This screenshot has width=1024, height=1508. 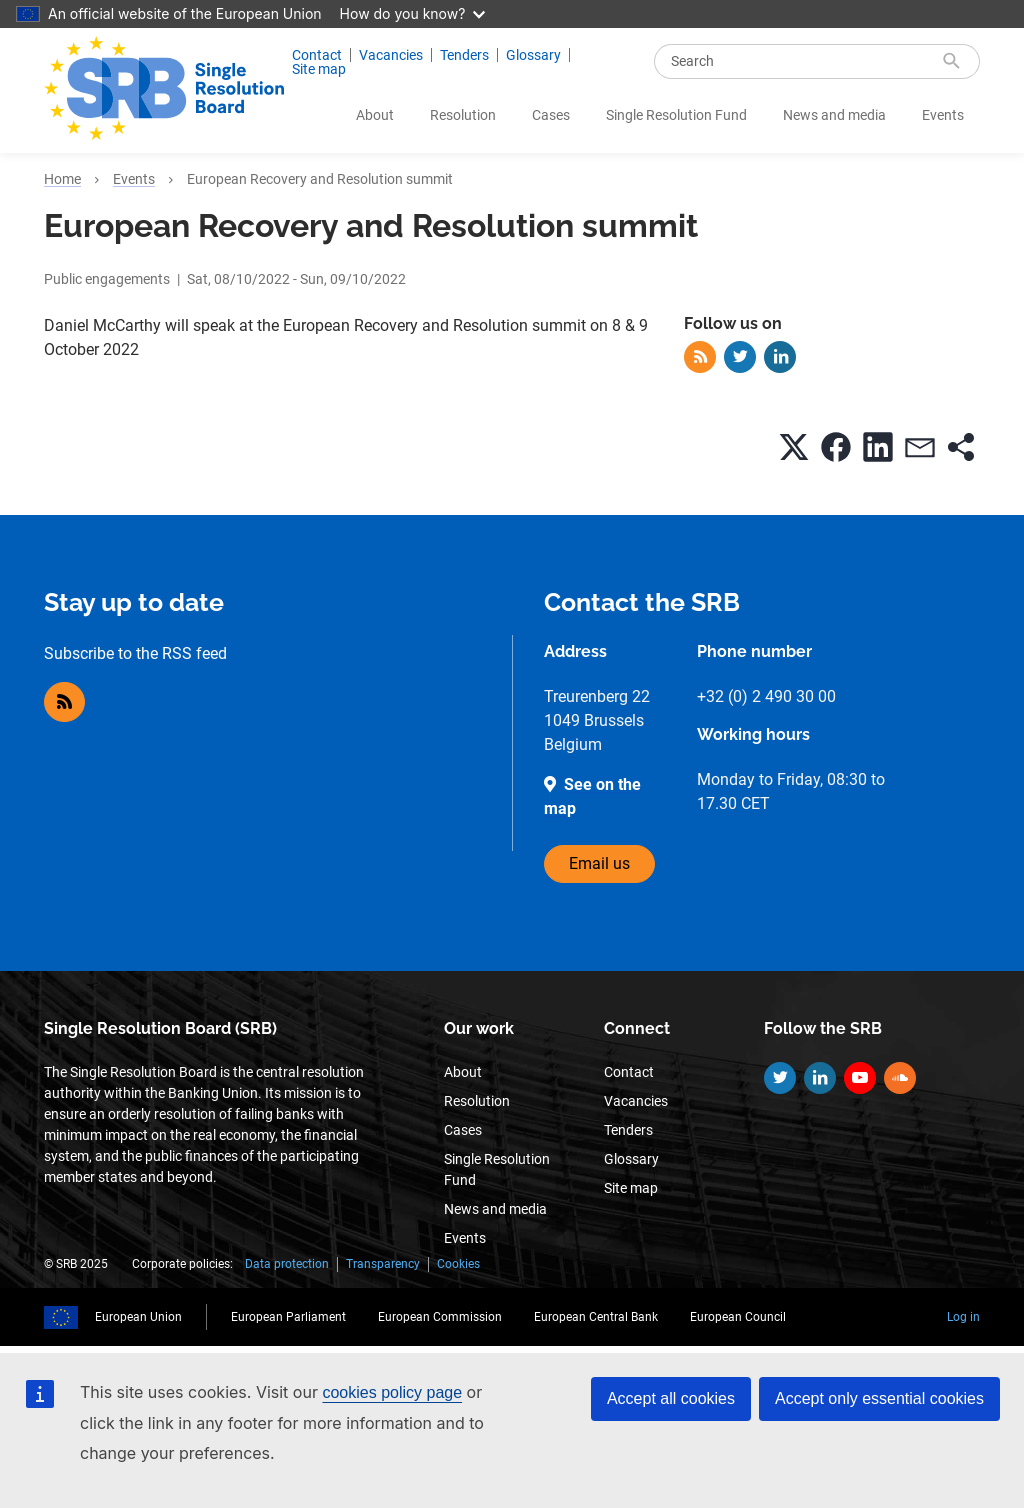 What do you see at coordinates (596, 1317) in the screenshot?
I see `European Central Bank` at bounding box center [596, 1317].